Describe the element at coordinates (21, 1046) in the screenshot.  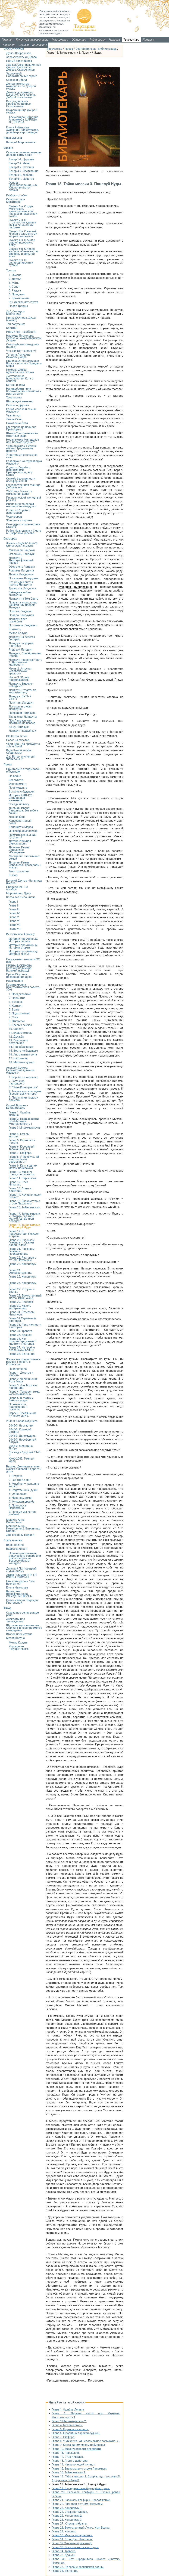
I see `14. Преображение` at that location.